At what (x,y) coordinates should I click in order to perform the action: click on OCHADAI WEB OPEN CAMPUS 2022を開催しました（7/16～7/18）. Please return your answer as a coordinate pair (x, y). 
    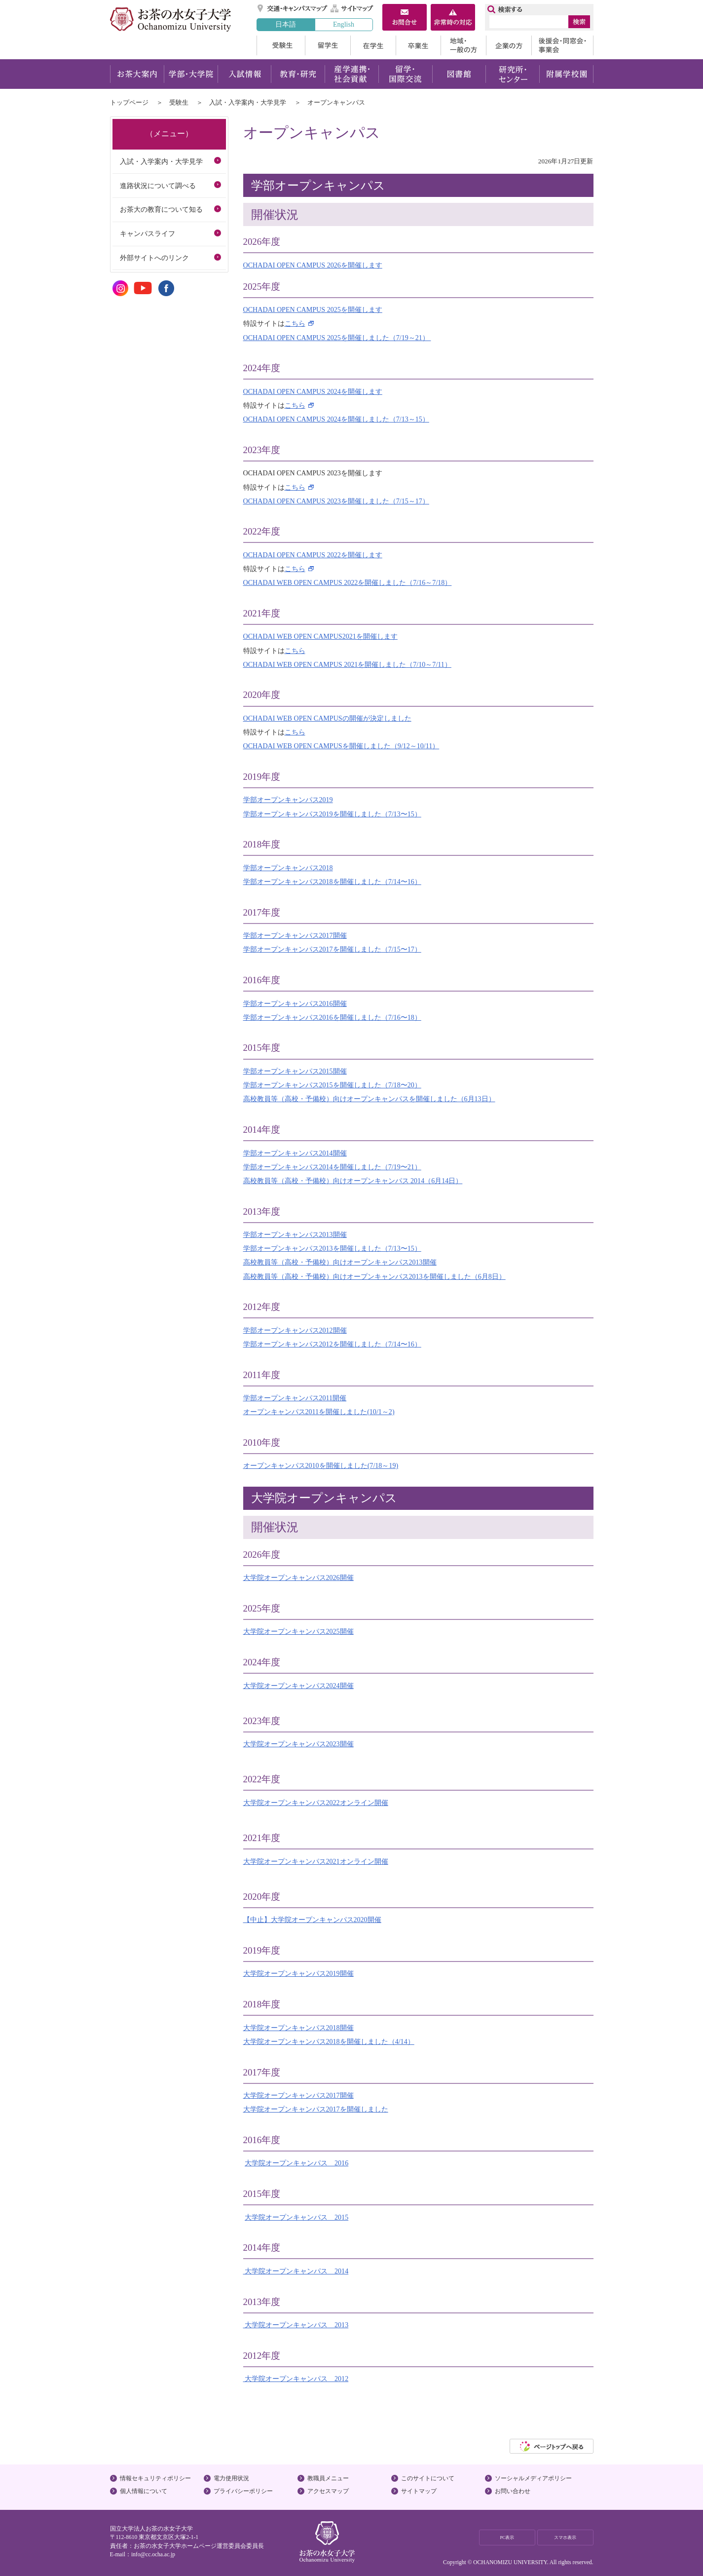
    Looking at the image, I should click on (347, 582).